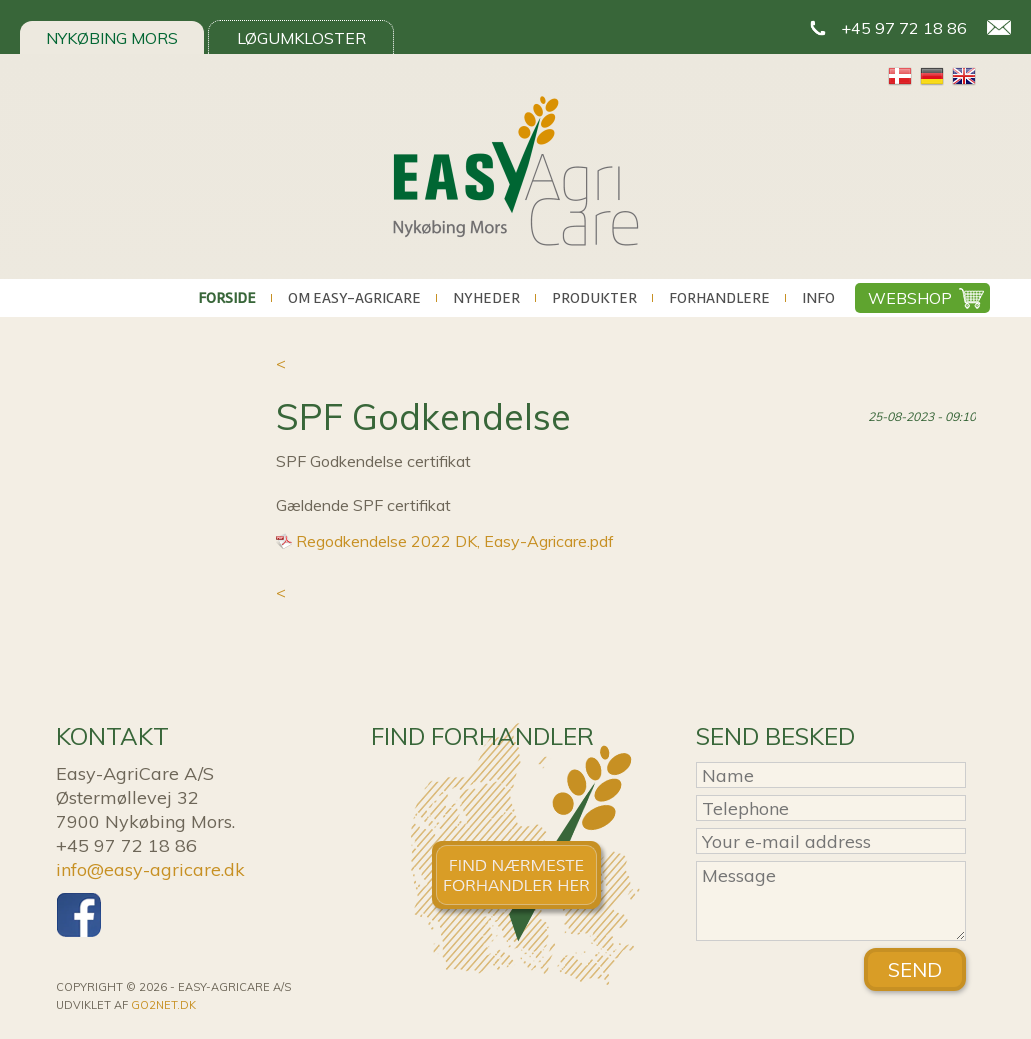 The image size is (1031, 1039). What do you see at coordinates (227, 298) in the screenshot?
I see `Forside` at bounding box center [227, 298].